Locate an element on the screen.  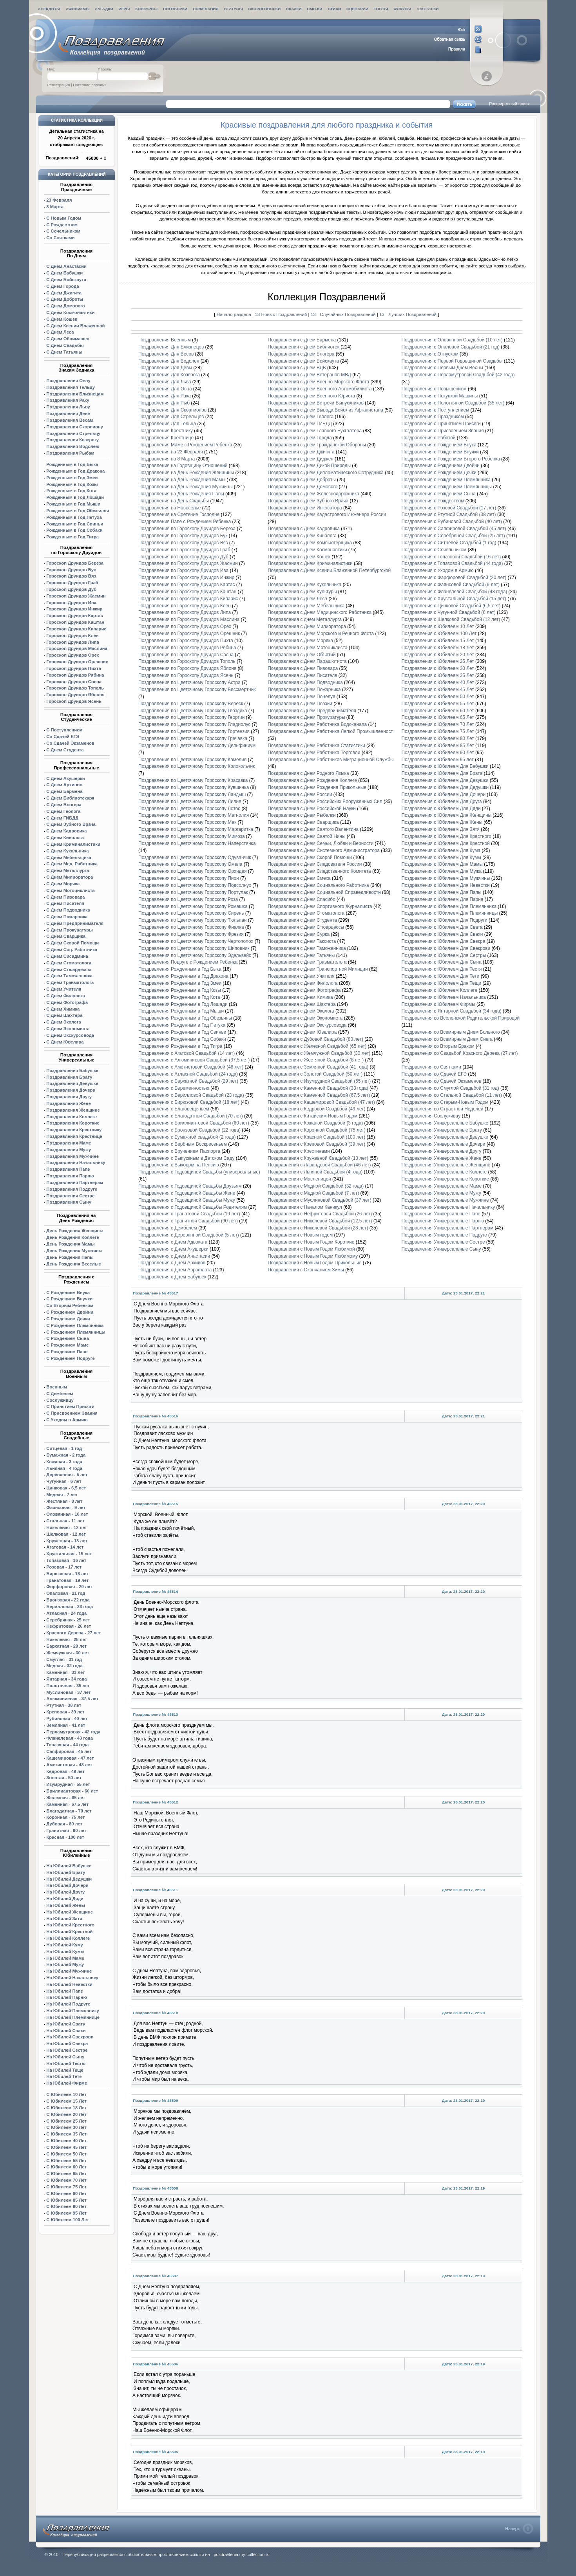
Поздравления с Жемчужной Свадьбой (30 лет) is located at coordinates (319, 1053).